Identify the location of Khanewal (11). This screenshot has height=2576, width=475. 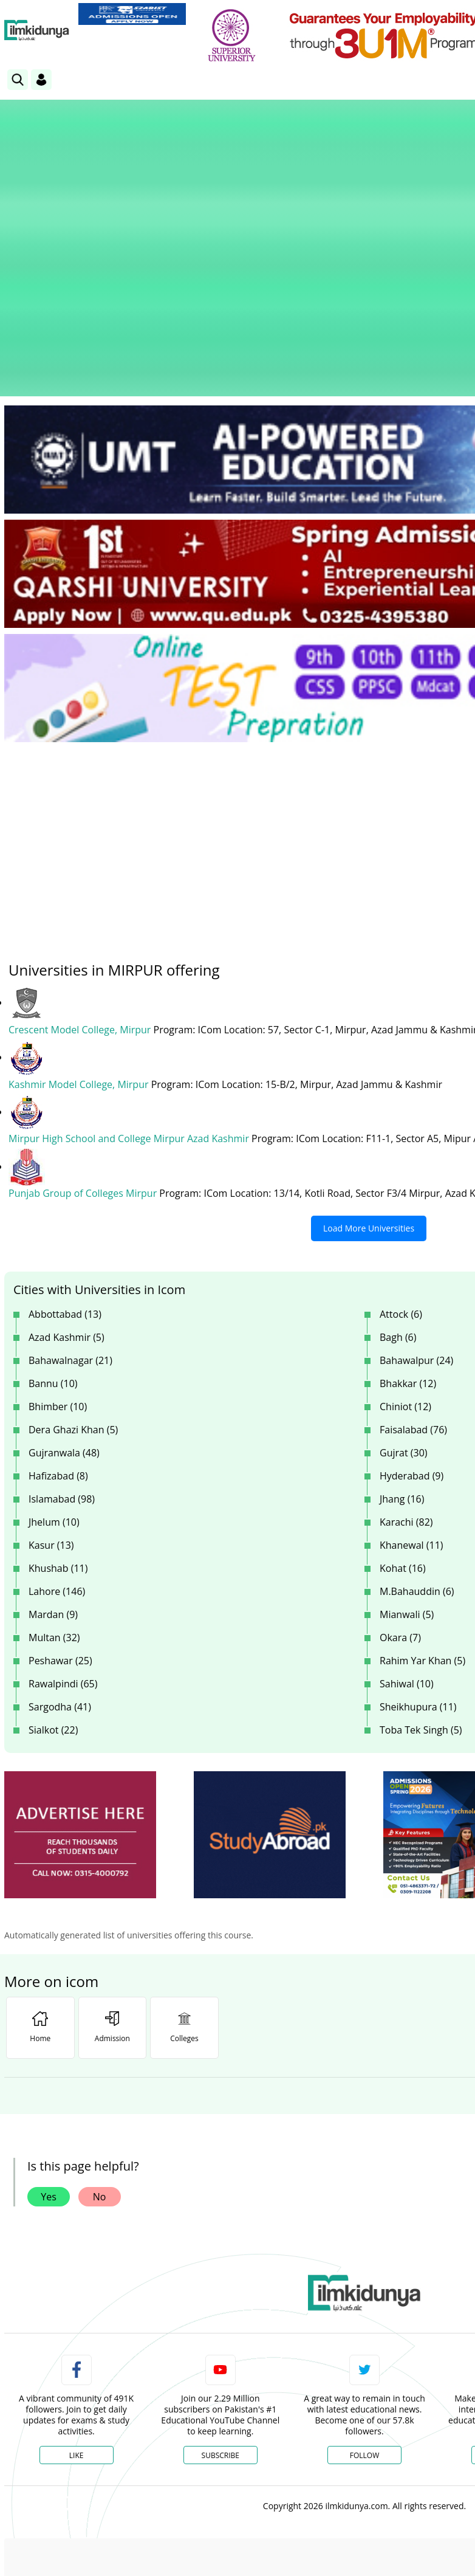
(411, 1389).